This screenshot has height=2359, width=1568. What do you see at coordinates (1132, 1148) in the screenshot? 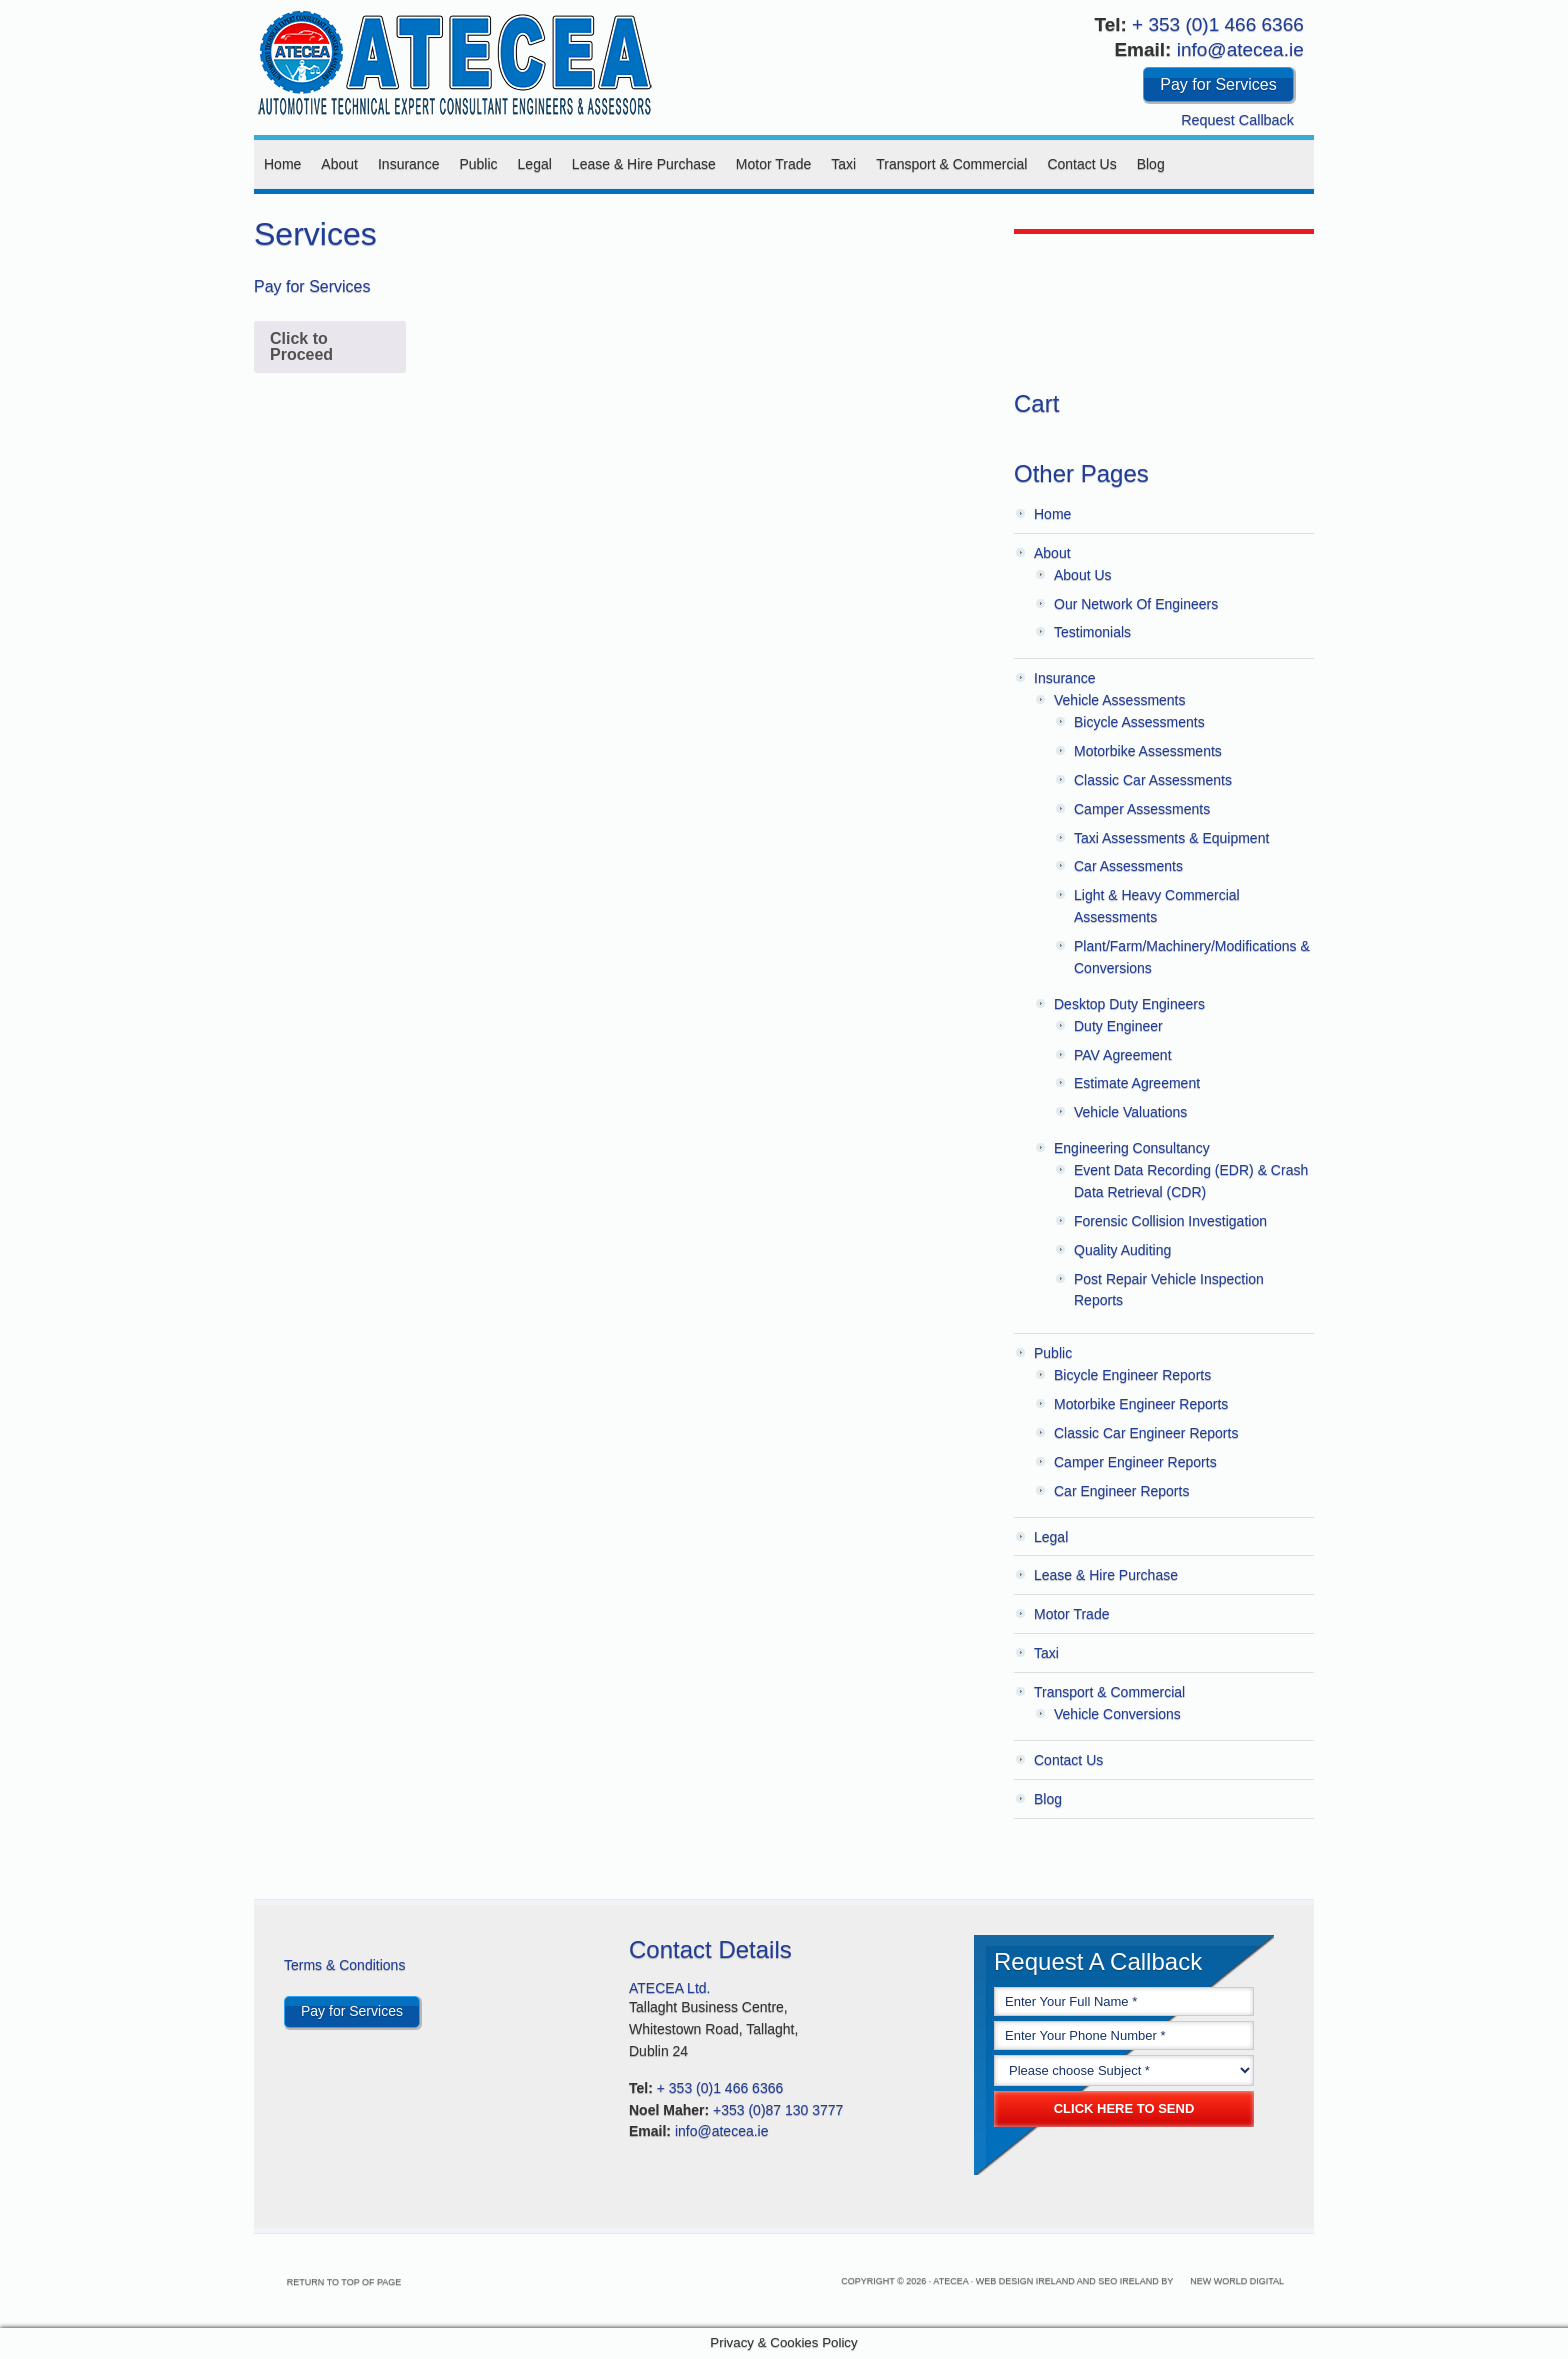
I see `Engineering Consultancy` at bounding box center [1132, 1148].